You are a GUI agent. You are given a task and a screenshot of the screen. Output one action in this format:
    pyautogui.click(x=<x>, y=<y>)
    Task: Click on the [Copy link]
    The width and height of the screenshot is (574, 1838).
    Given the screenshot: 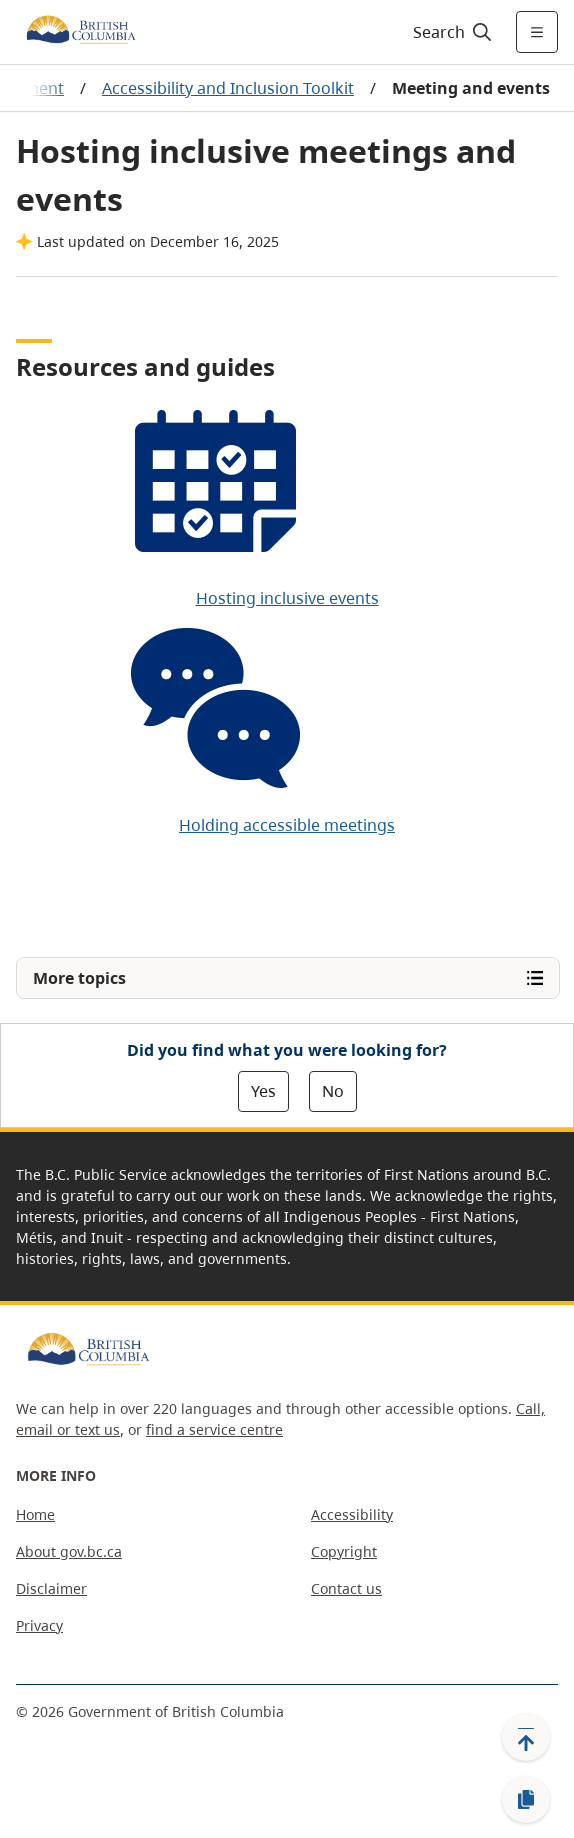 What is the action you would take?
    pyautogui.click(x=526, y=1800)
    